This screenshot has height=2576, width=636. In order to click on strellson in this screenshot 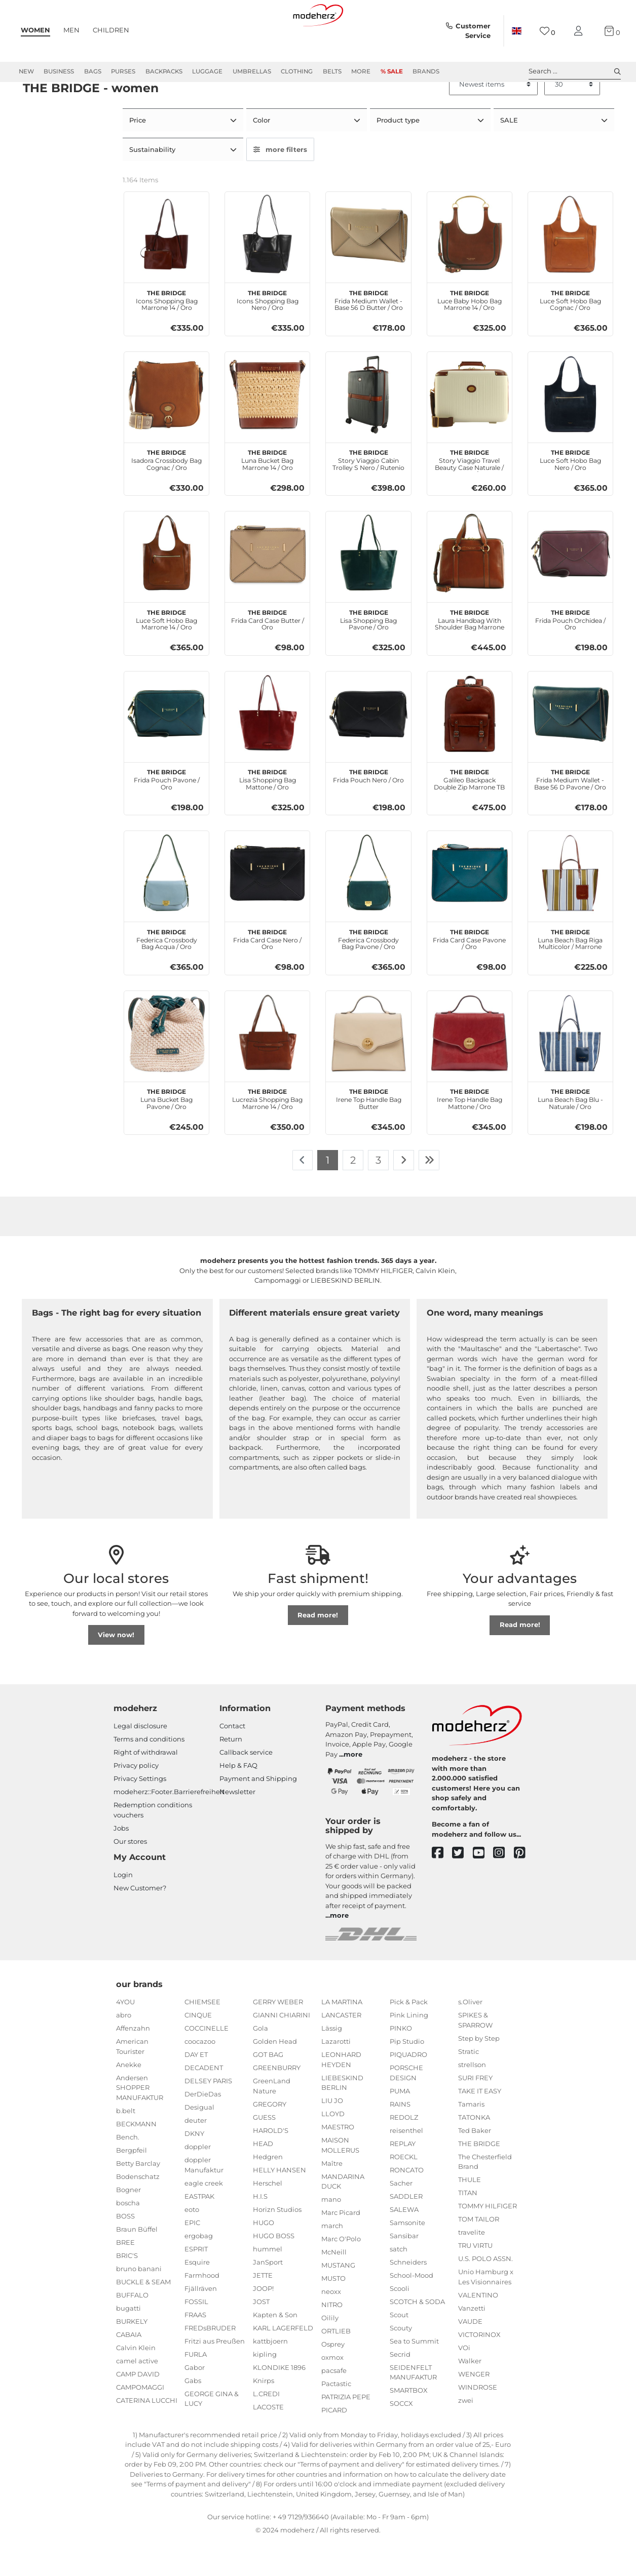, I will do `click(472, 2098)`.